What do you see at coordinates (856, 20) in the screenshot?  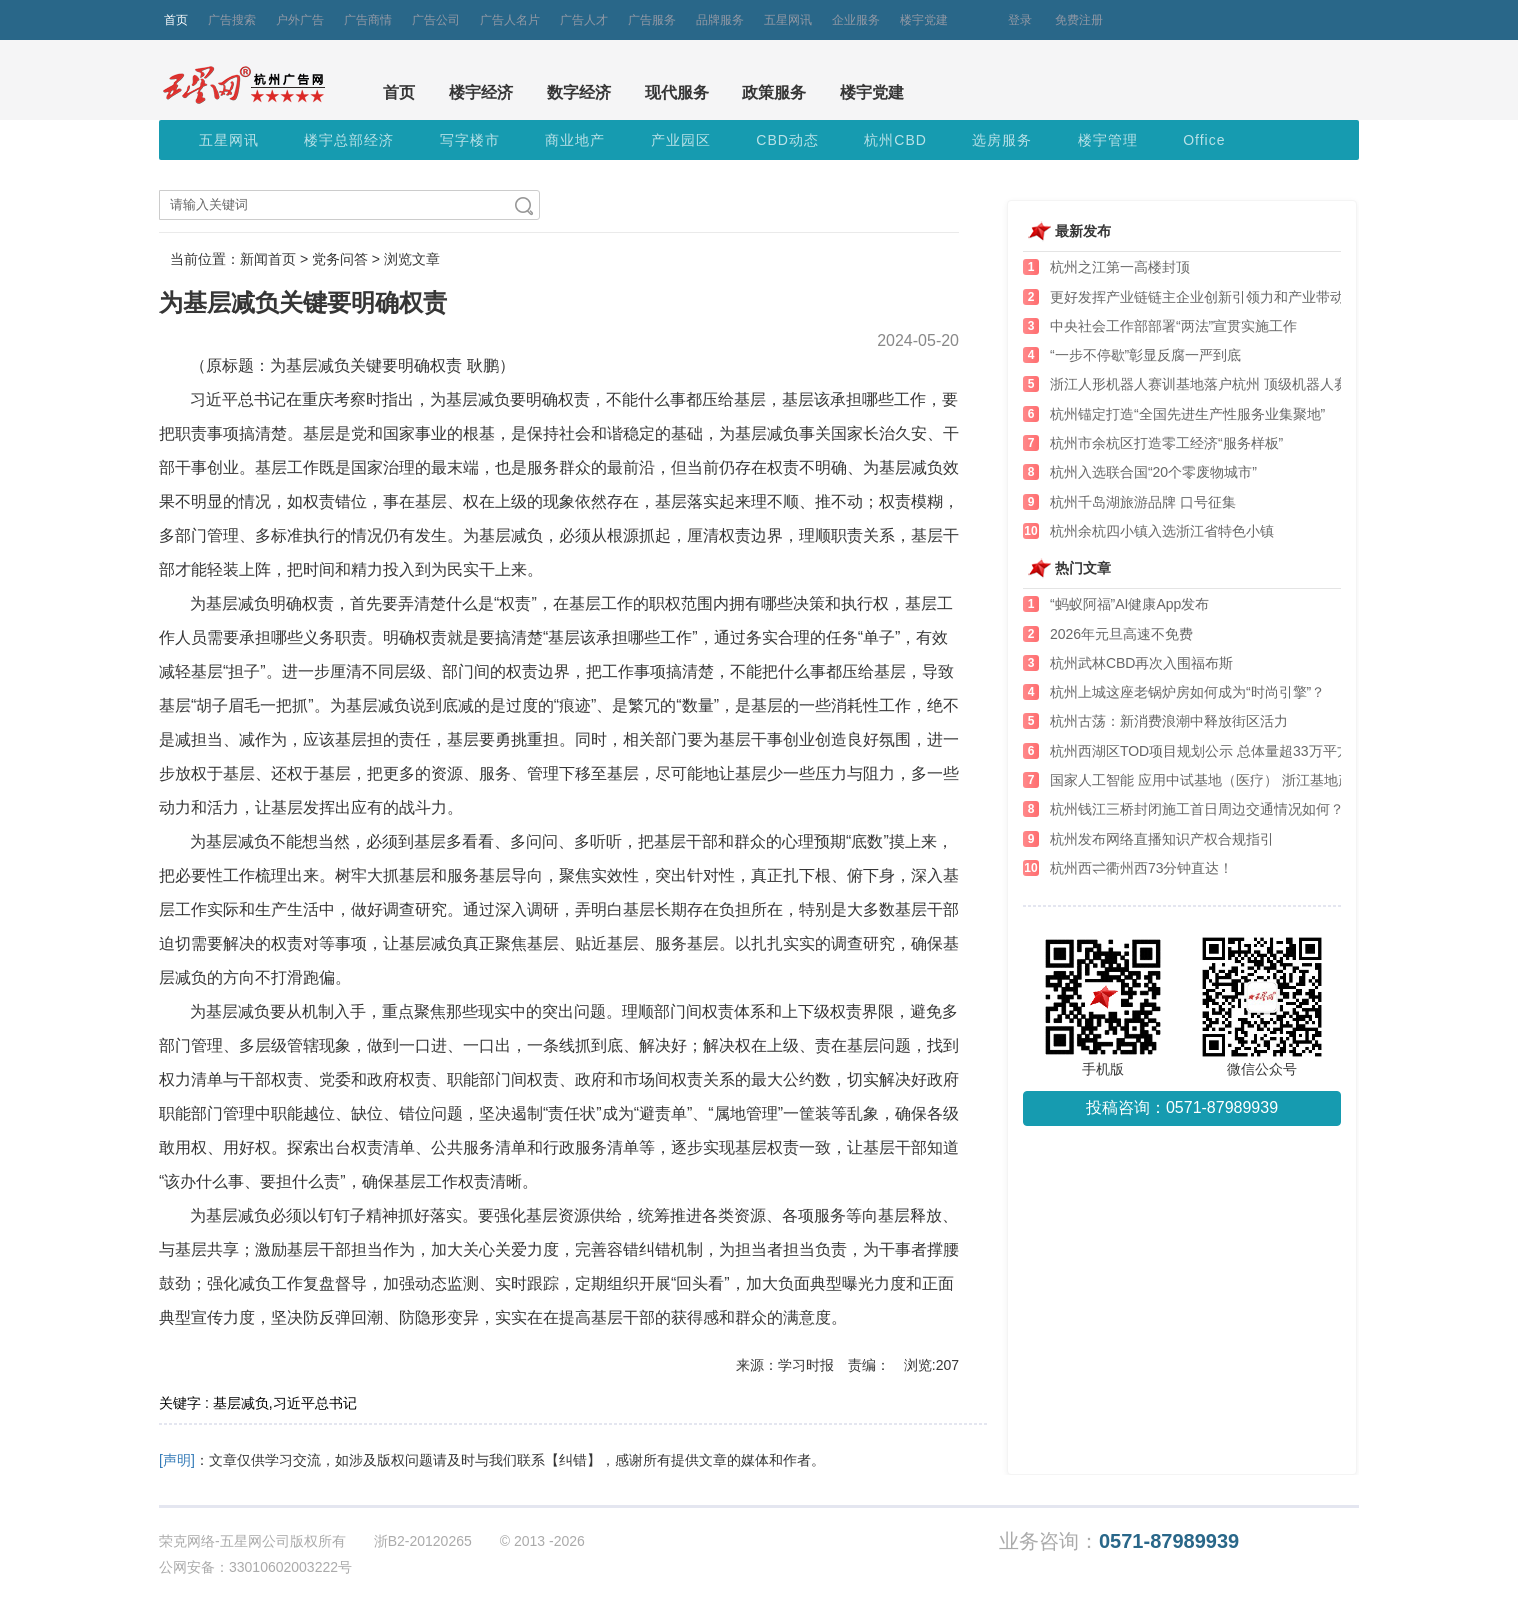 I see `企业服务` at bounding box center [856, 20].